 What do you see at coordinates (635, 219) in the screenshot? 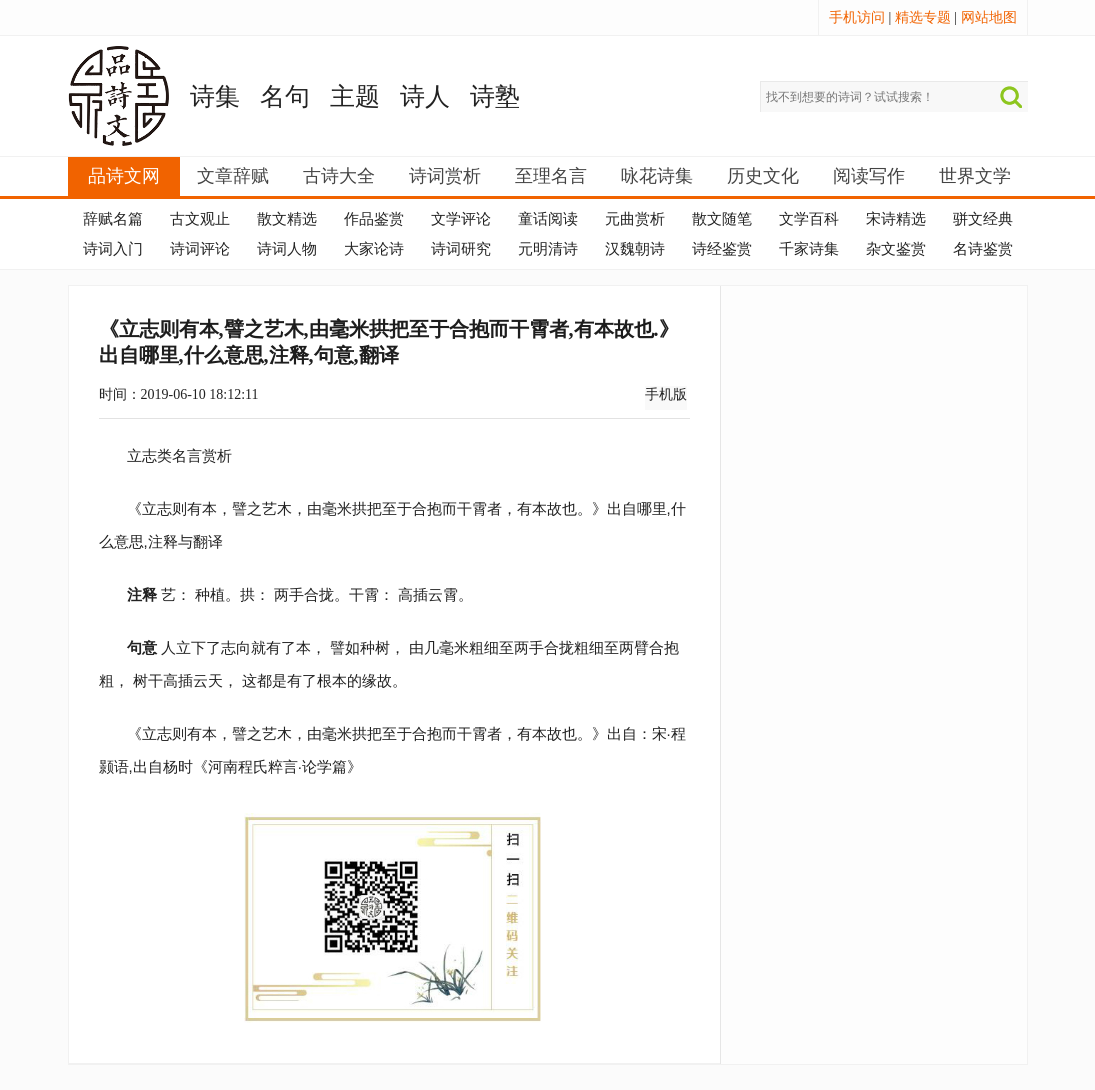
I see `元曲赏析` at bounding box center [635, 219].